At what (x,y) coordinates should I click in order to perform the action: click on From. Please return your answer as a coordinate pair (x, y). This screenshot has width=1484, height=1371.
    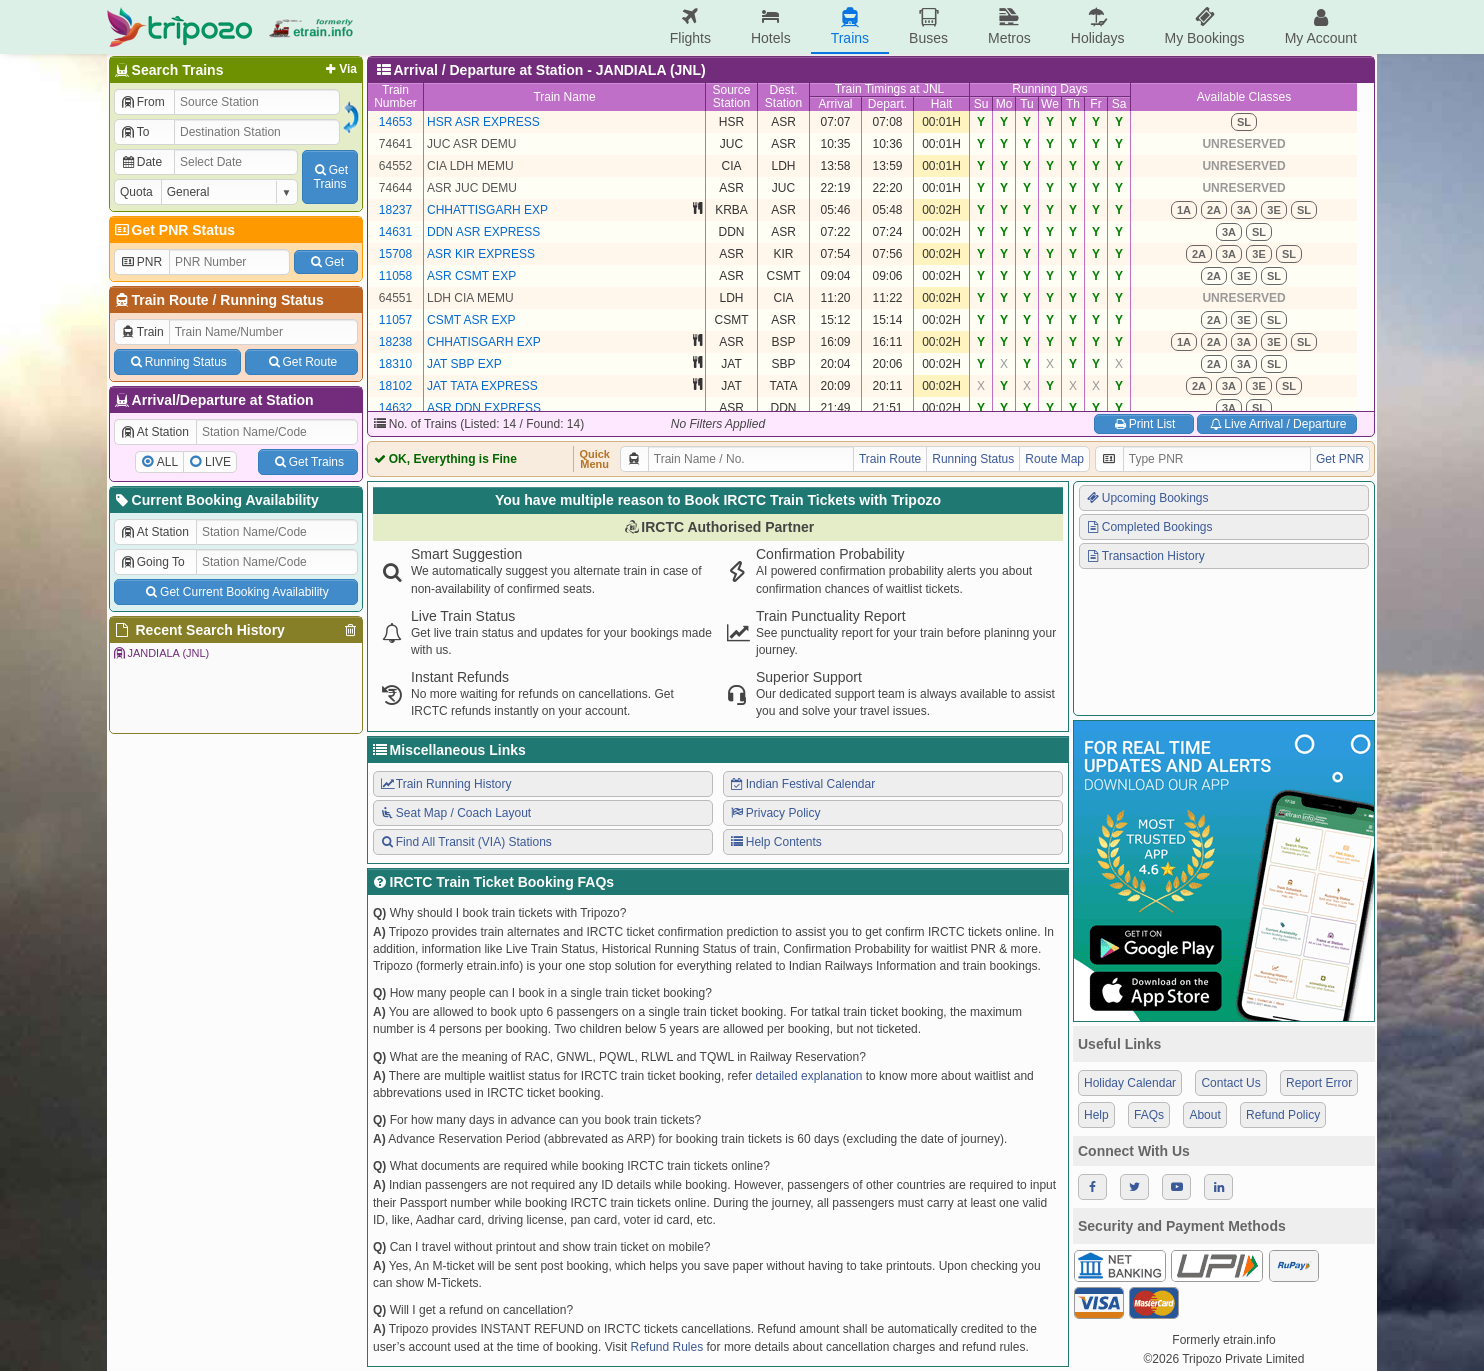
    Looking at the image, I should click on (142, 102).